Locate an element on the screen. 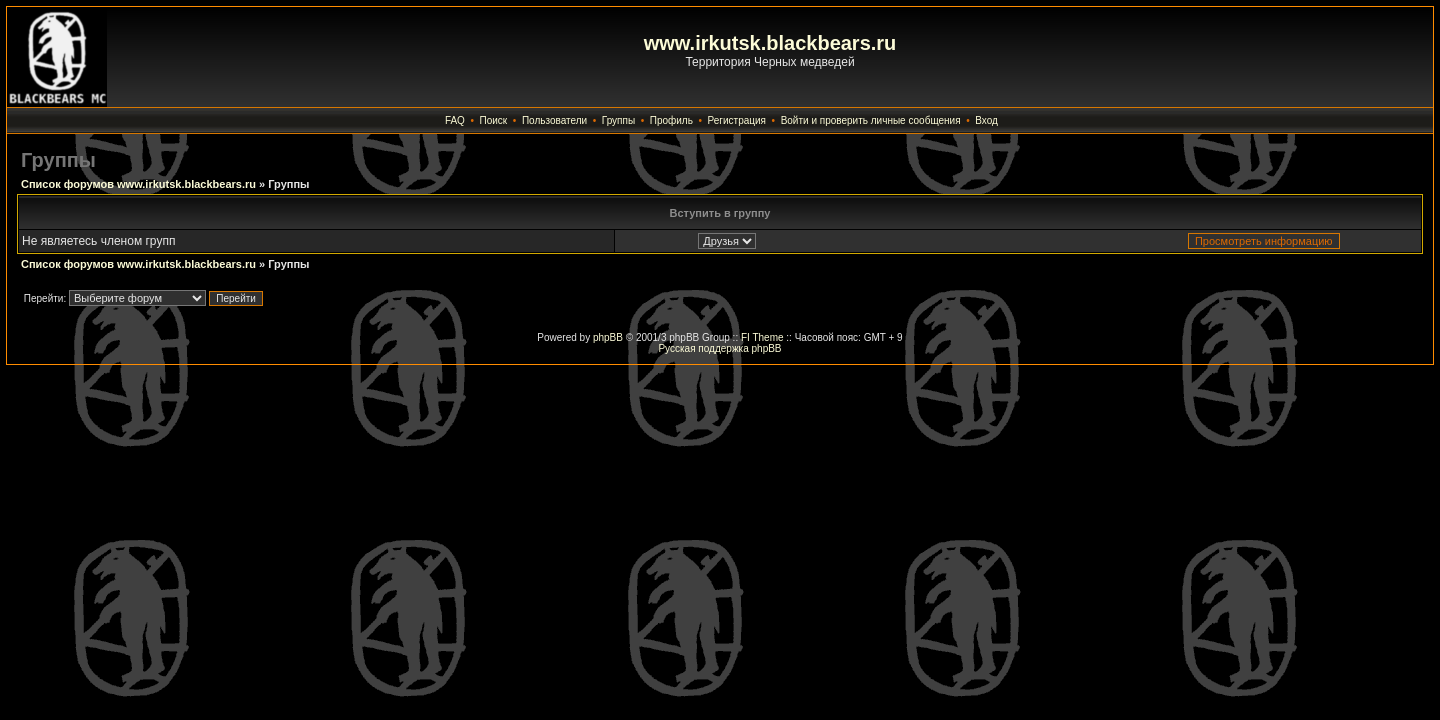 This screenshot has height=720, width=1440. Войти и проверить личные сообщения is located at coordinates (871, 120).